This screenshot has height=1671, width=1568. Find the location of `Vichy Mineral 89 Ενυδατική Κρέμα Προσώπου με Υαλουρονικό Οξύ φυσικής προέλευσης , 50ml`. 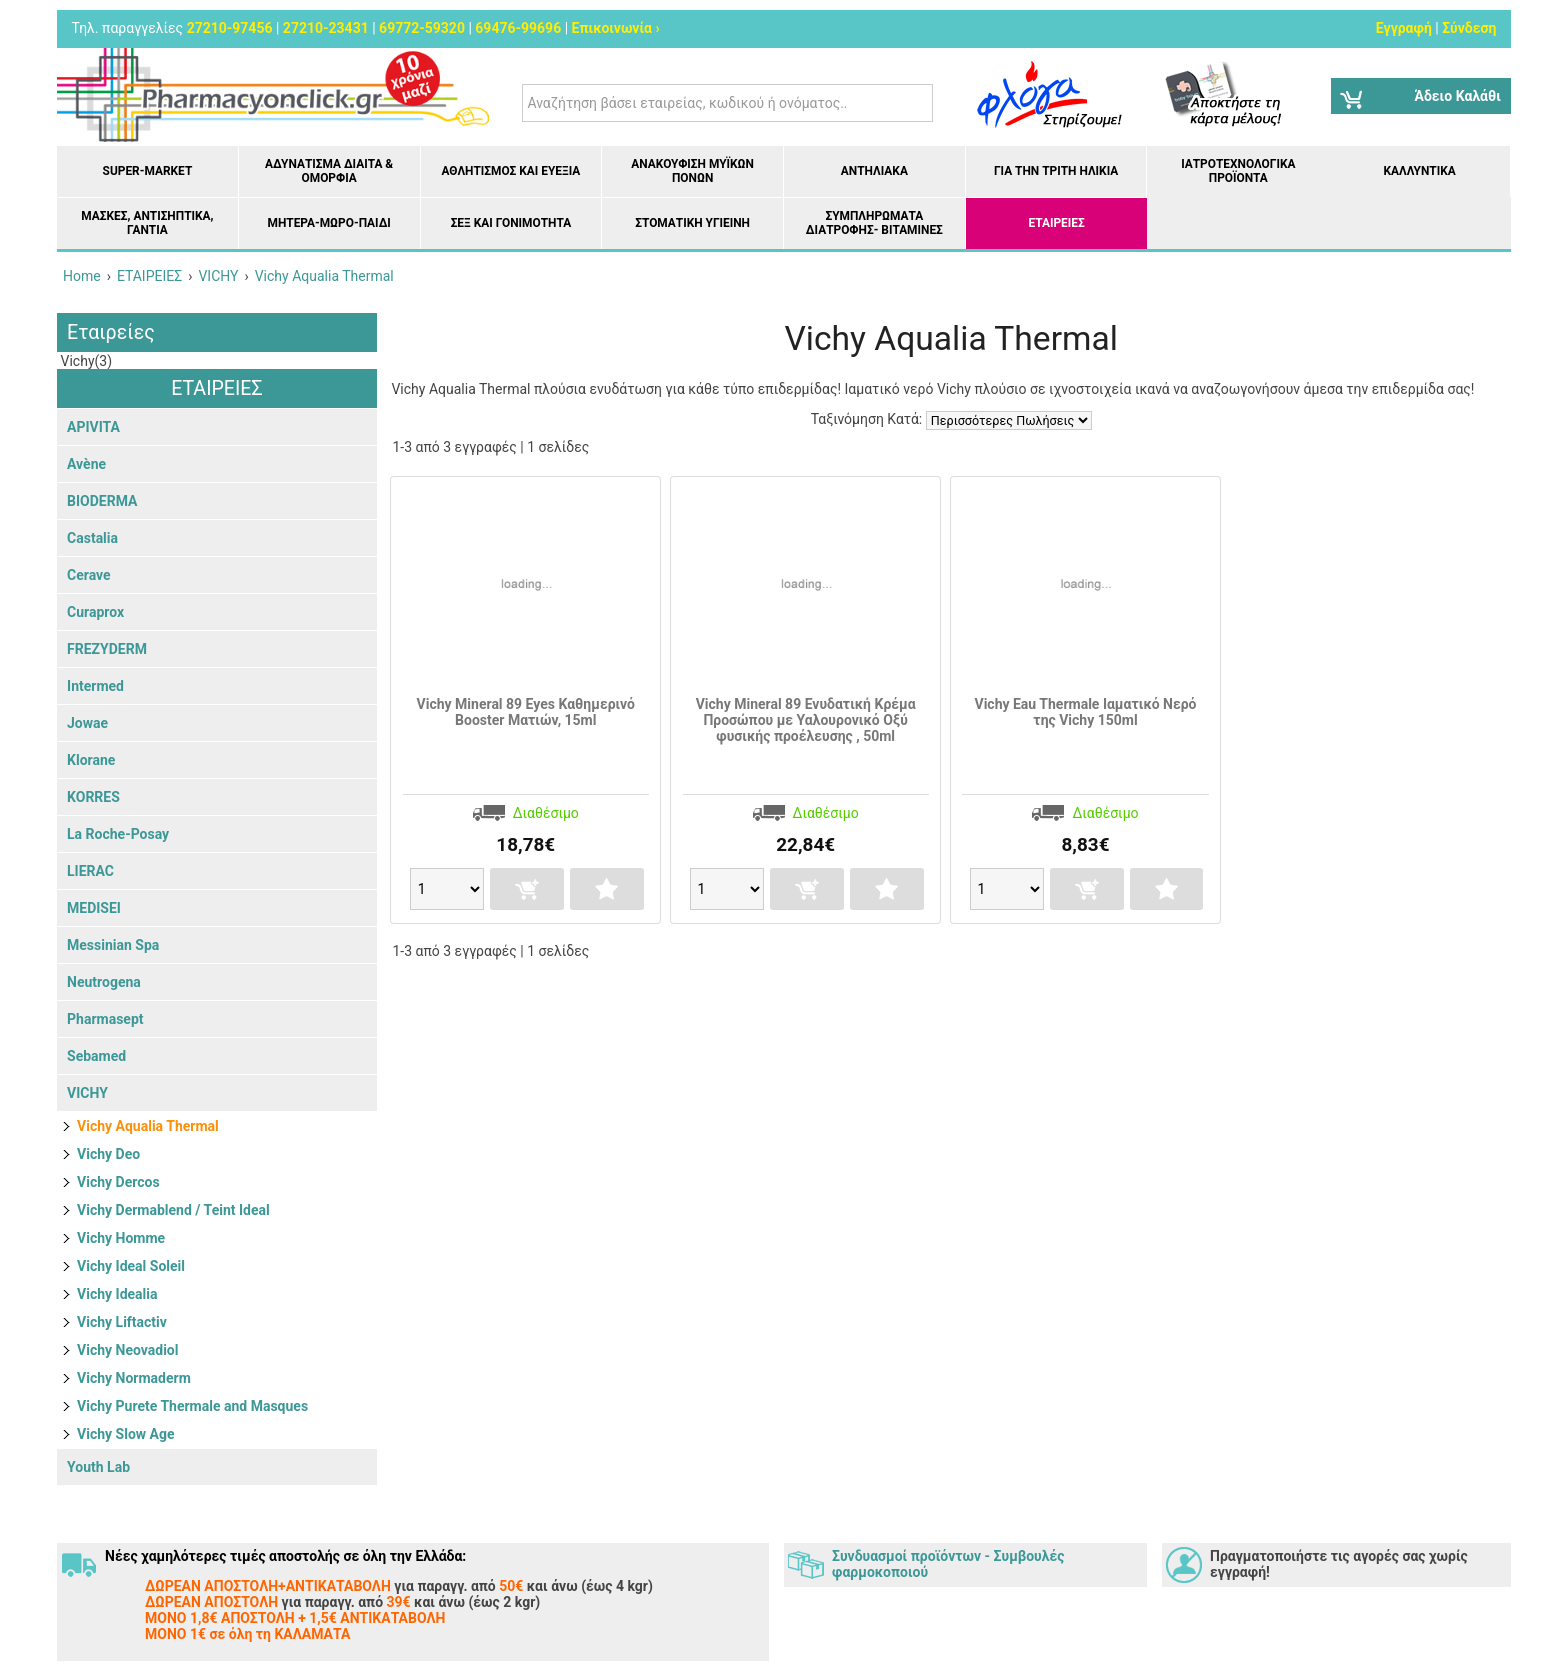

Vichy Mineral 89 Ενυδατική Κρέμα Προσώπου με Υαλουρονικό Οξύ φυσικής προέλευσης , 50ml is located at coordinates (806, 720).